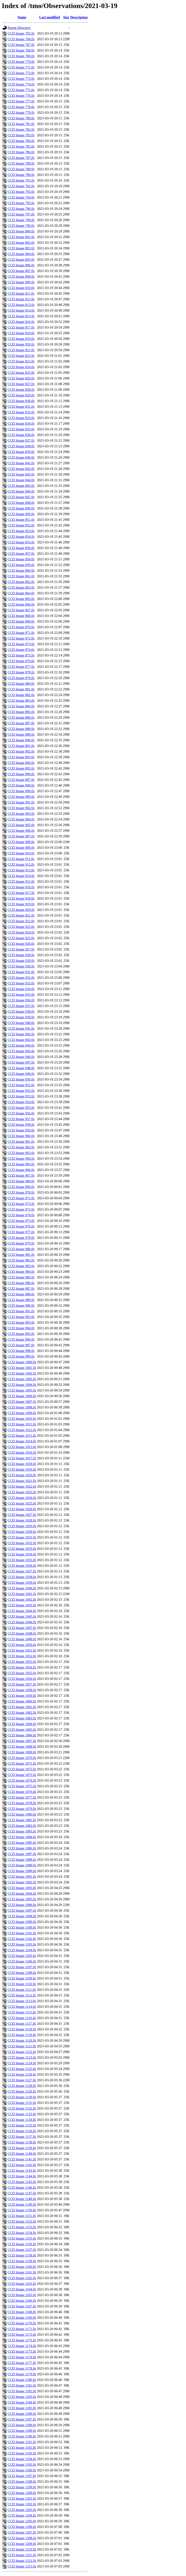 The width and height of the screenshot is (186, 2576). I want to click on CCD Image 976.fit, so click(21, 1226).